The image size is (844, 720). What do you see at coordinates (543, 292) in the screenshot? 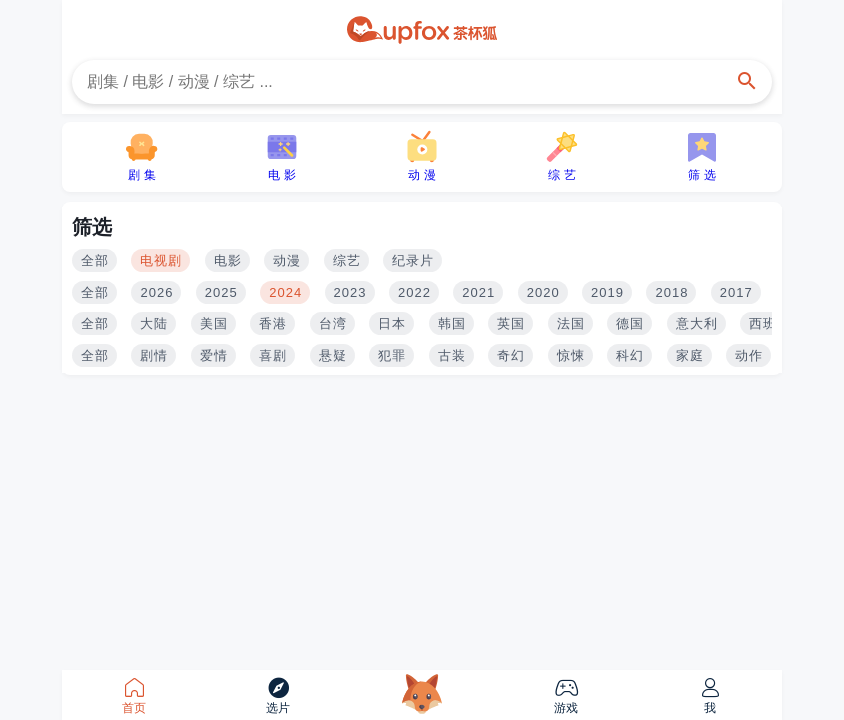
I see `2020` at bounding box center [543, 292].